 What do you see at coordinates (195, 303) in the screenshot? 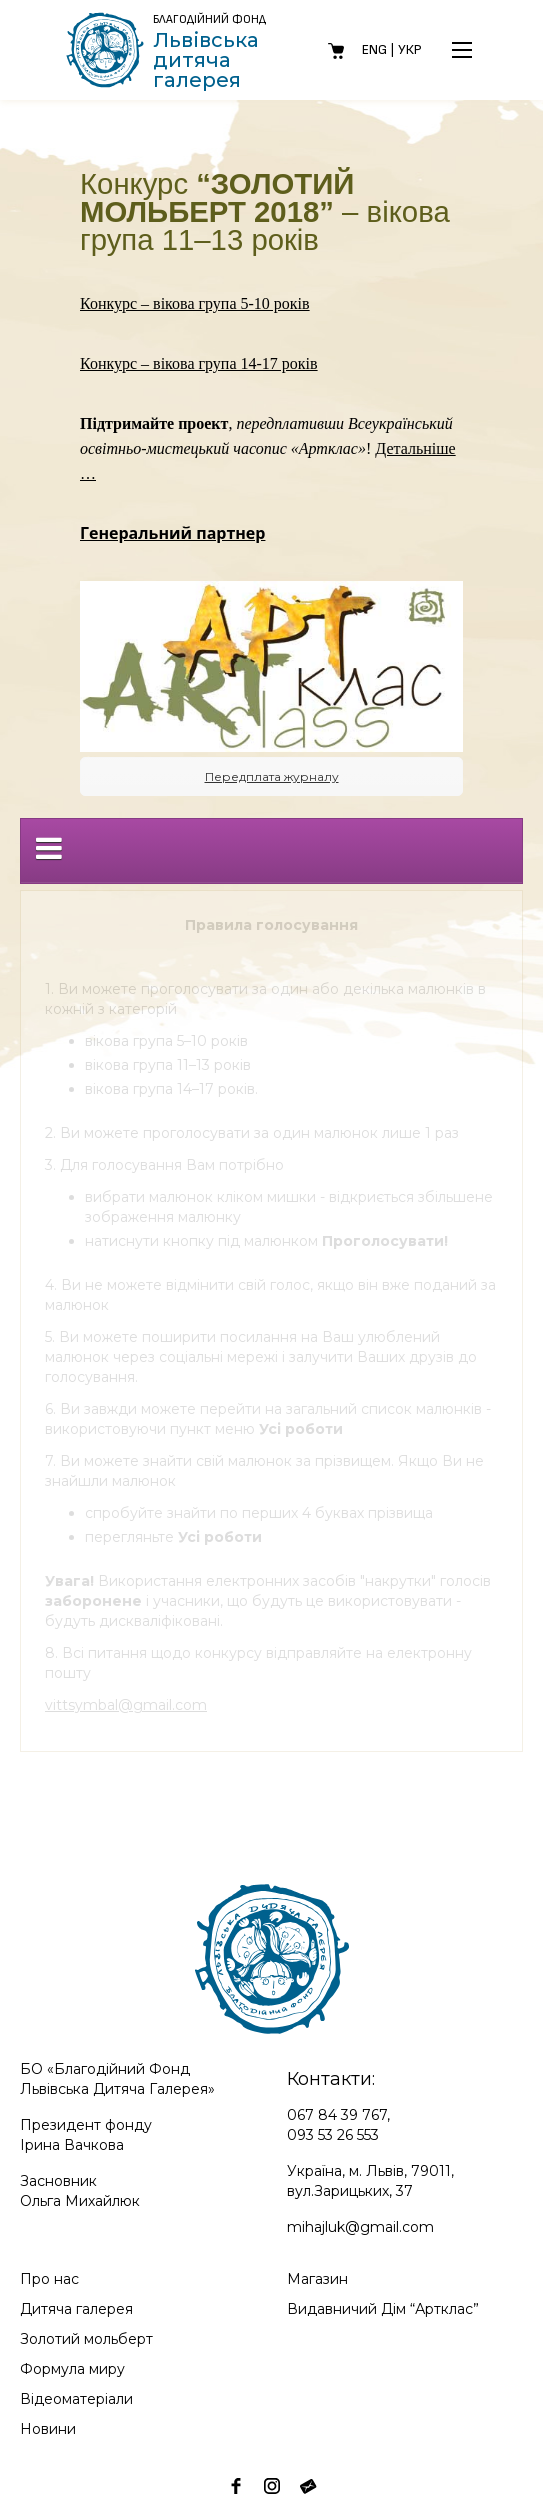
I see `Конкурс – вікова група 5-10 років` at bounding box center [195, 303].